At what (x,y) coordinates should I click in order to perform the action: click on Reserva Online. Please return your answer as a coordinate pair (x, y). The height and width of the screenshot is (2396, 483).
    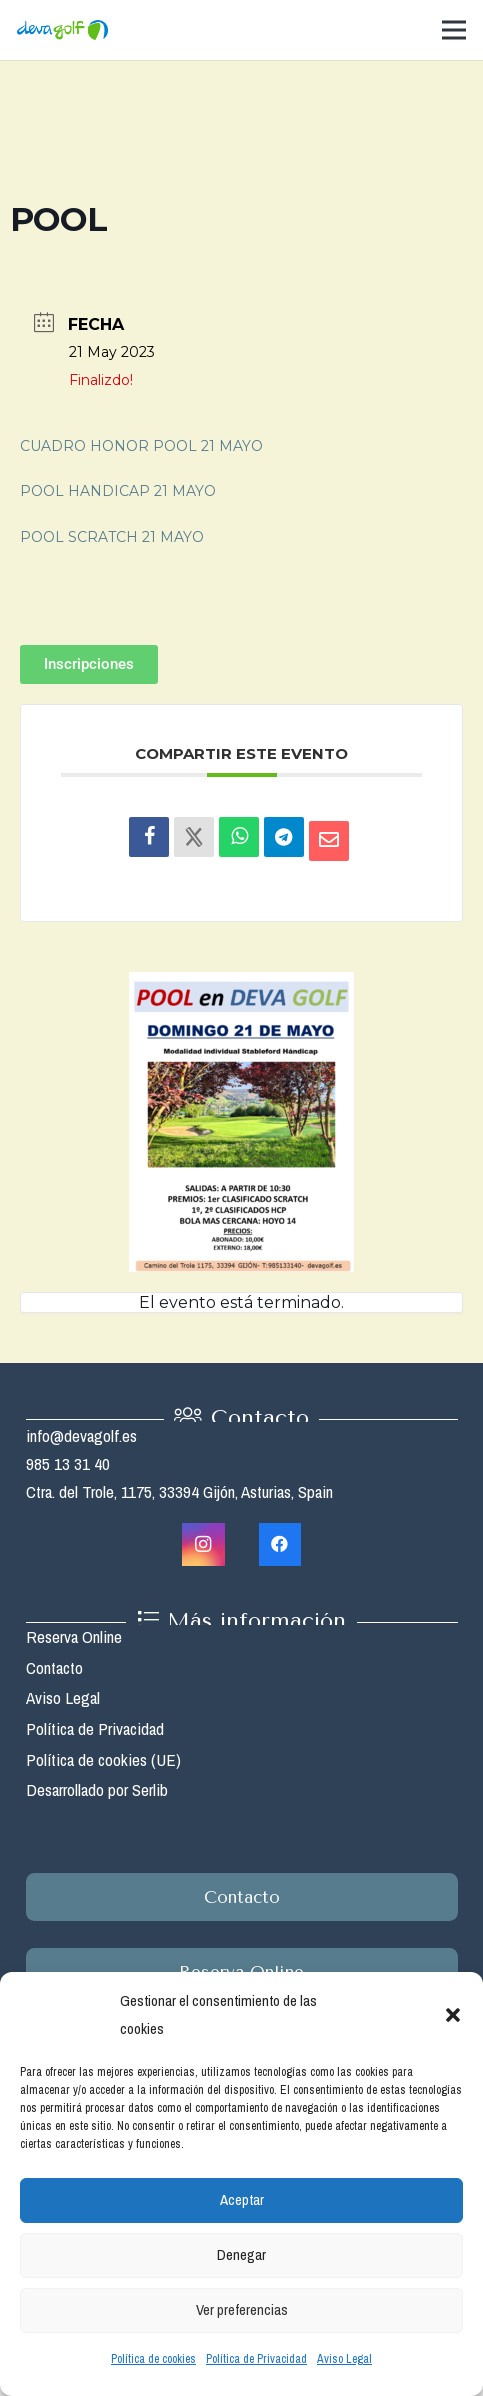
    Looking at the image, I should click on (74, 1636).